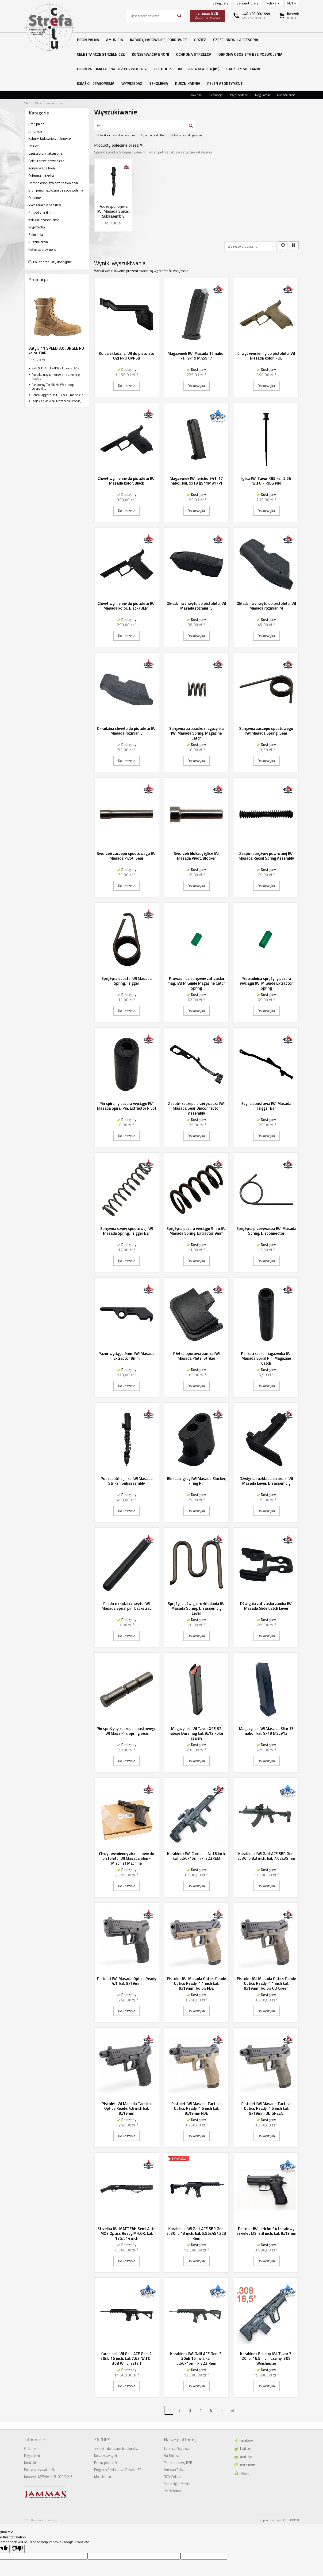  Describe the element at coordinates (232, 2367) in the screenshot. I see `»|` at that location.